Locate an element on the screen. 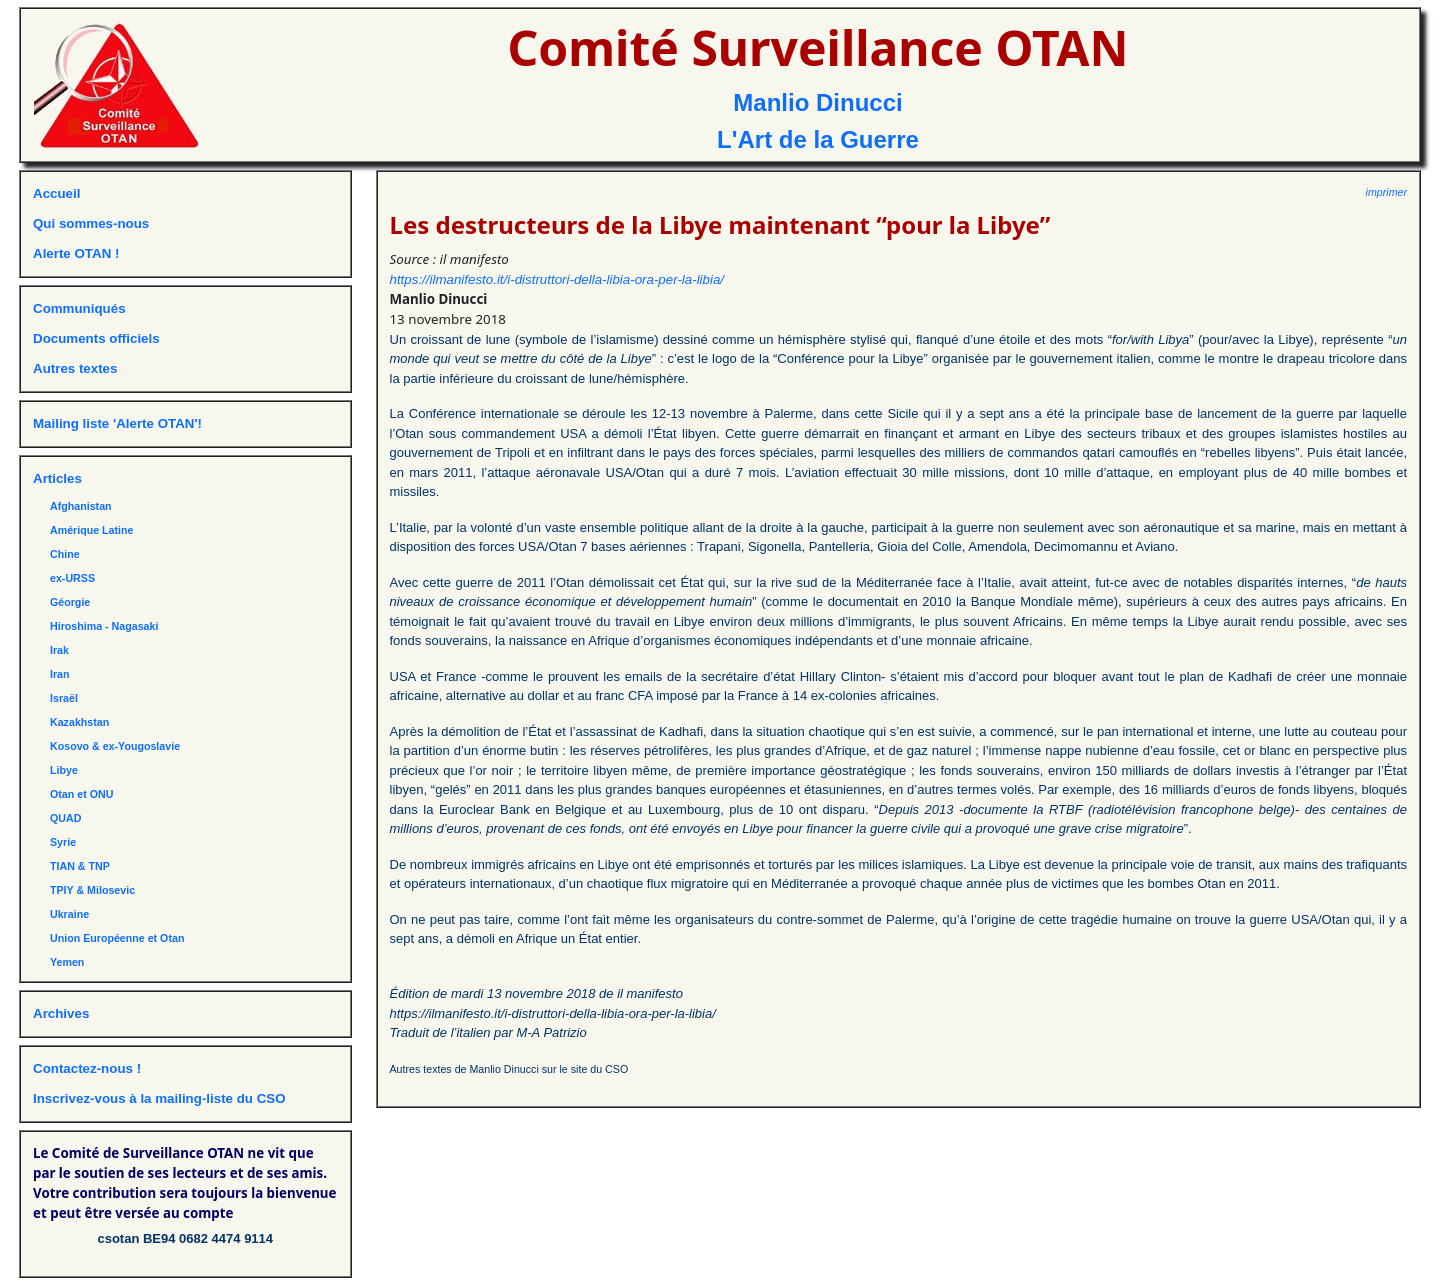 This screenshot has width=1440, height=1285. Amérique Latine is located at coordinates (92, 530).